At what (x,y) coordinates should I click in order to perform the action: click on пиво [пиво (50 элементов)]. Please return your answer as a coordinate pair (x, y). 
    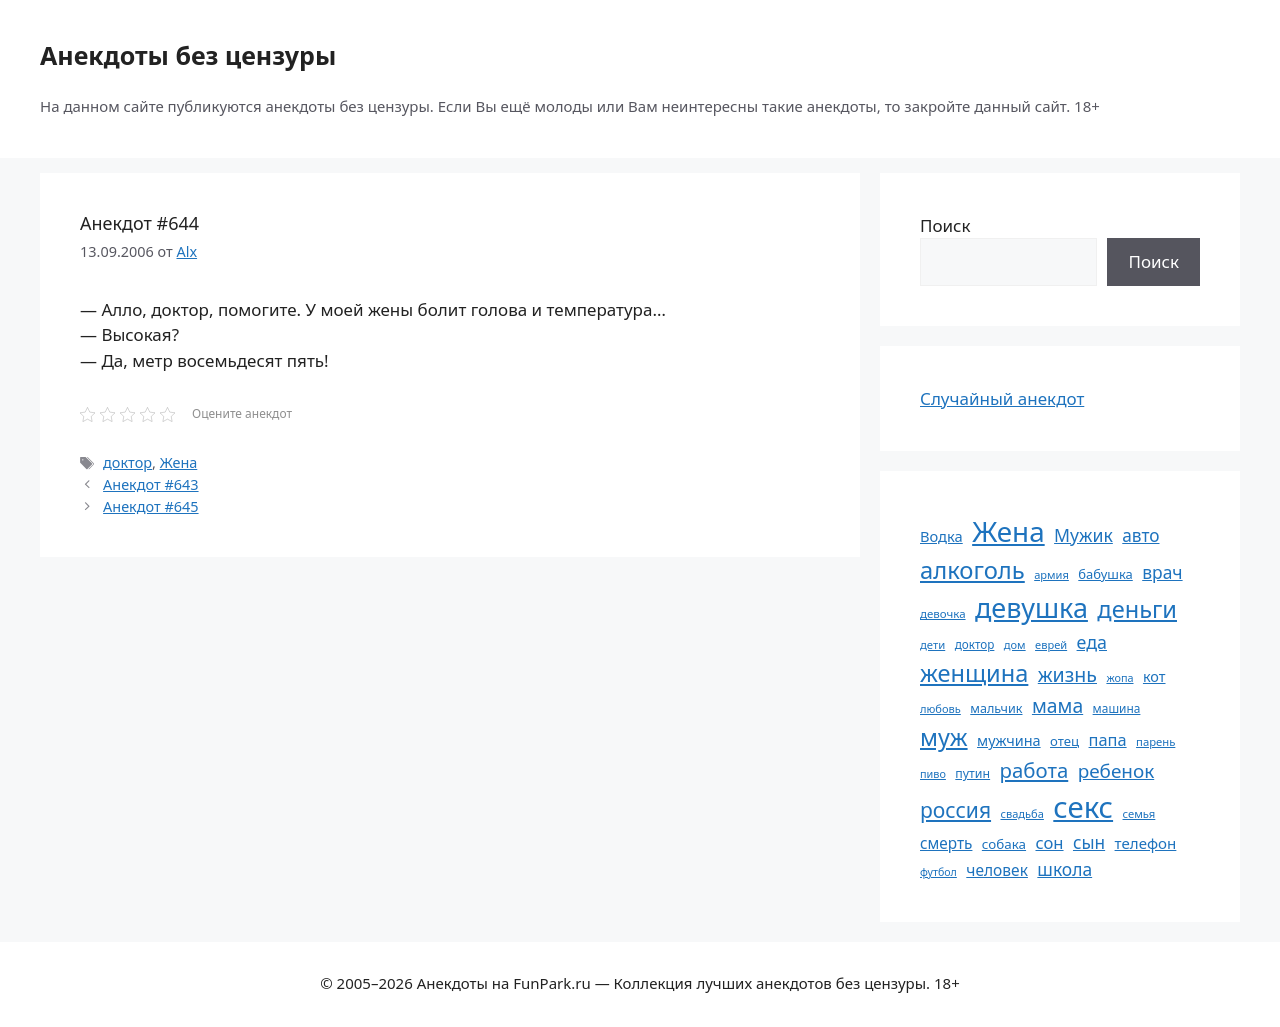
    Looking at the image, I should click on (933, 773).